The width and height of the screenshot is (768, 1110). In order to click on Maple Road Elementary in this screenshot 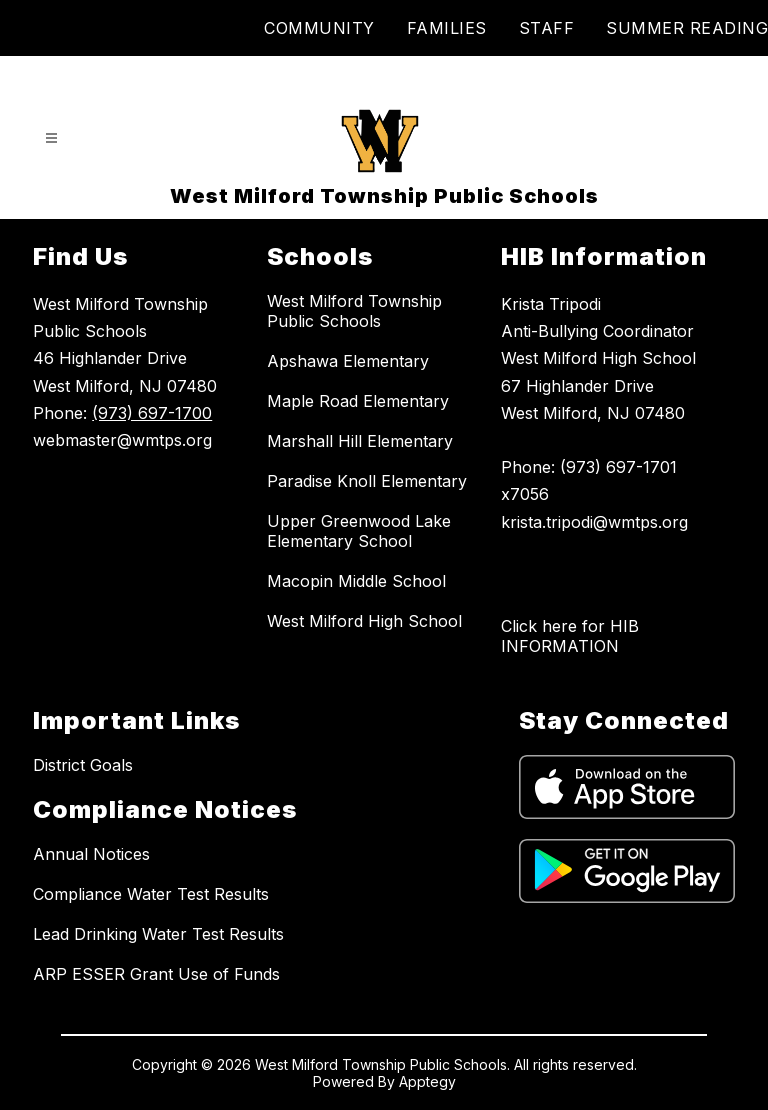, I will do `click(358, 401)`.